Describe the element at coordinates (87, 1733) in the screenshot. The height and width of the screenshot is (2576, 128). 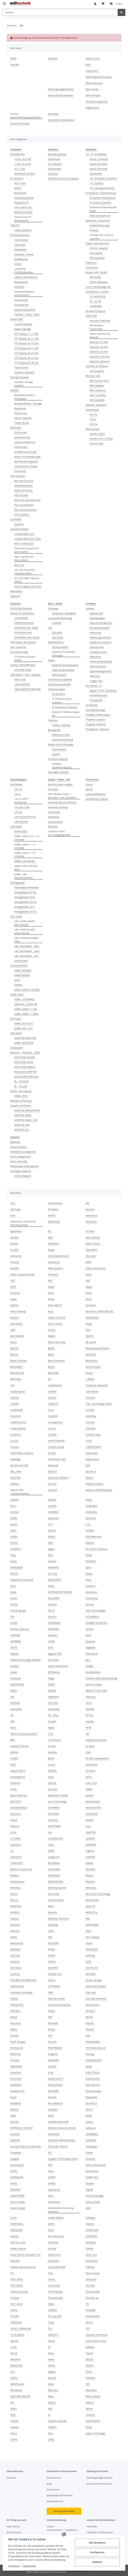
I see `I'M` at that location.